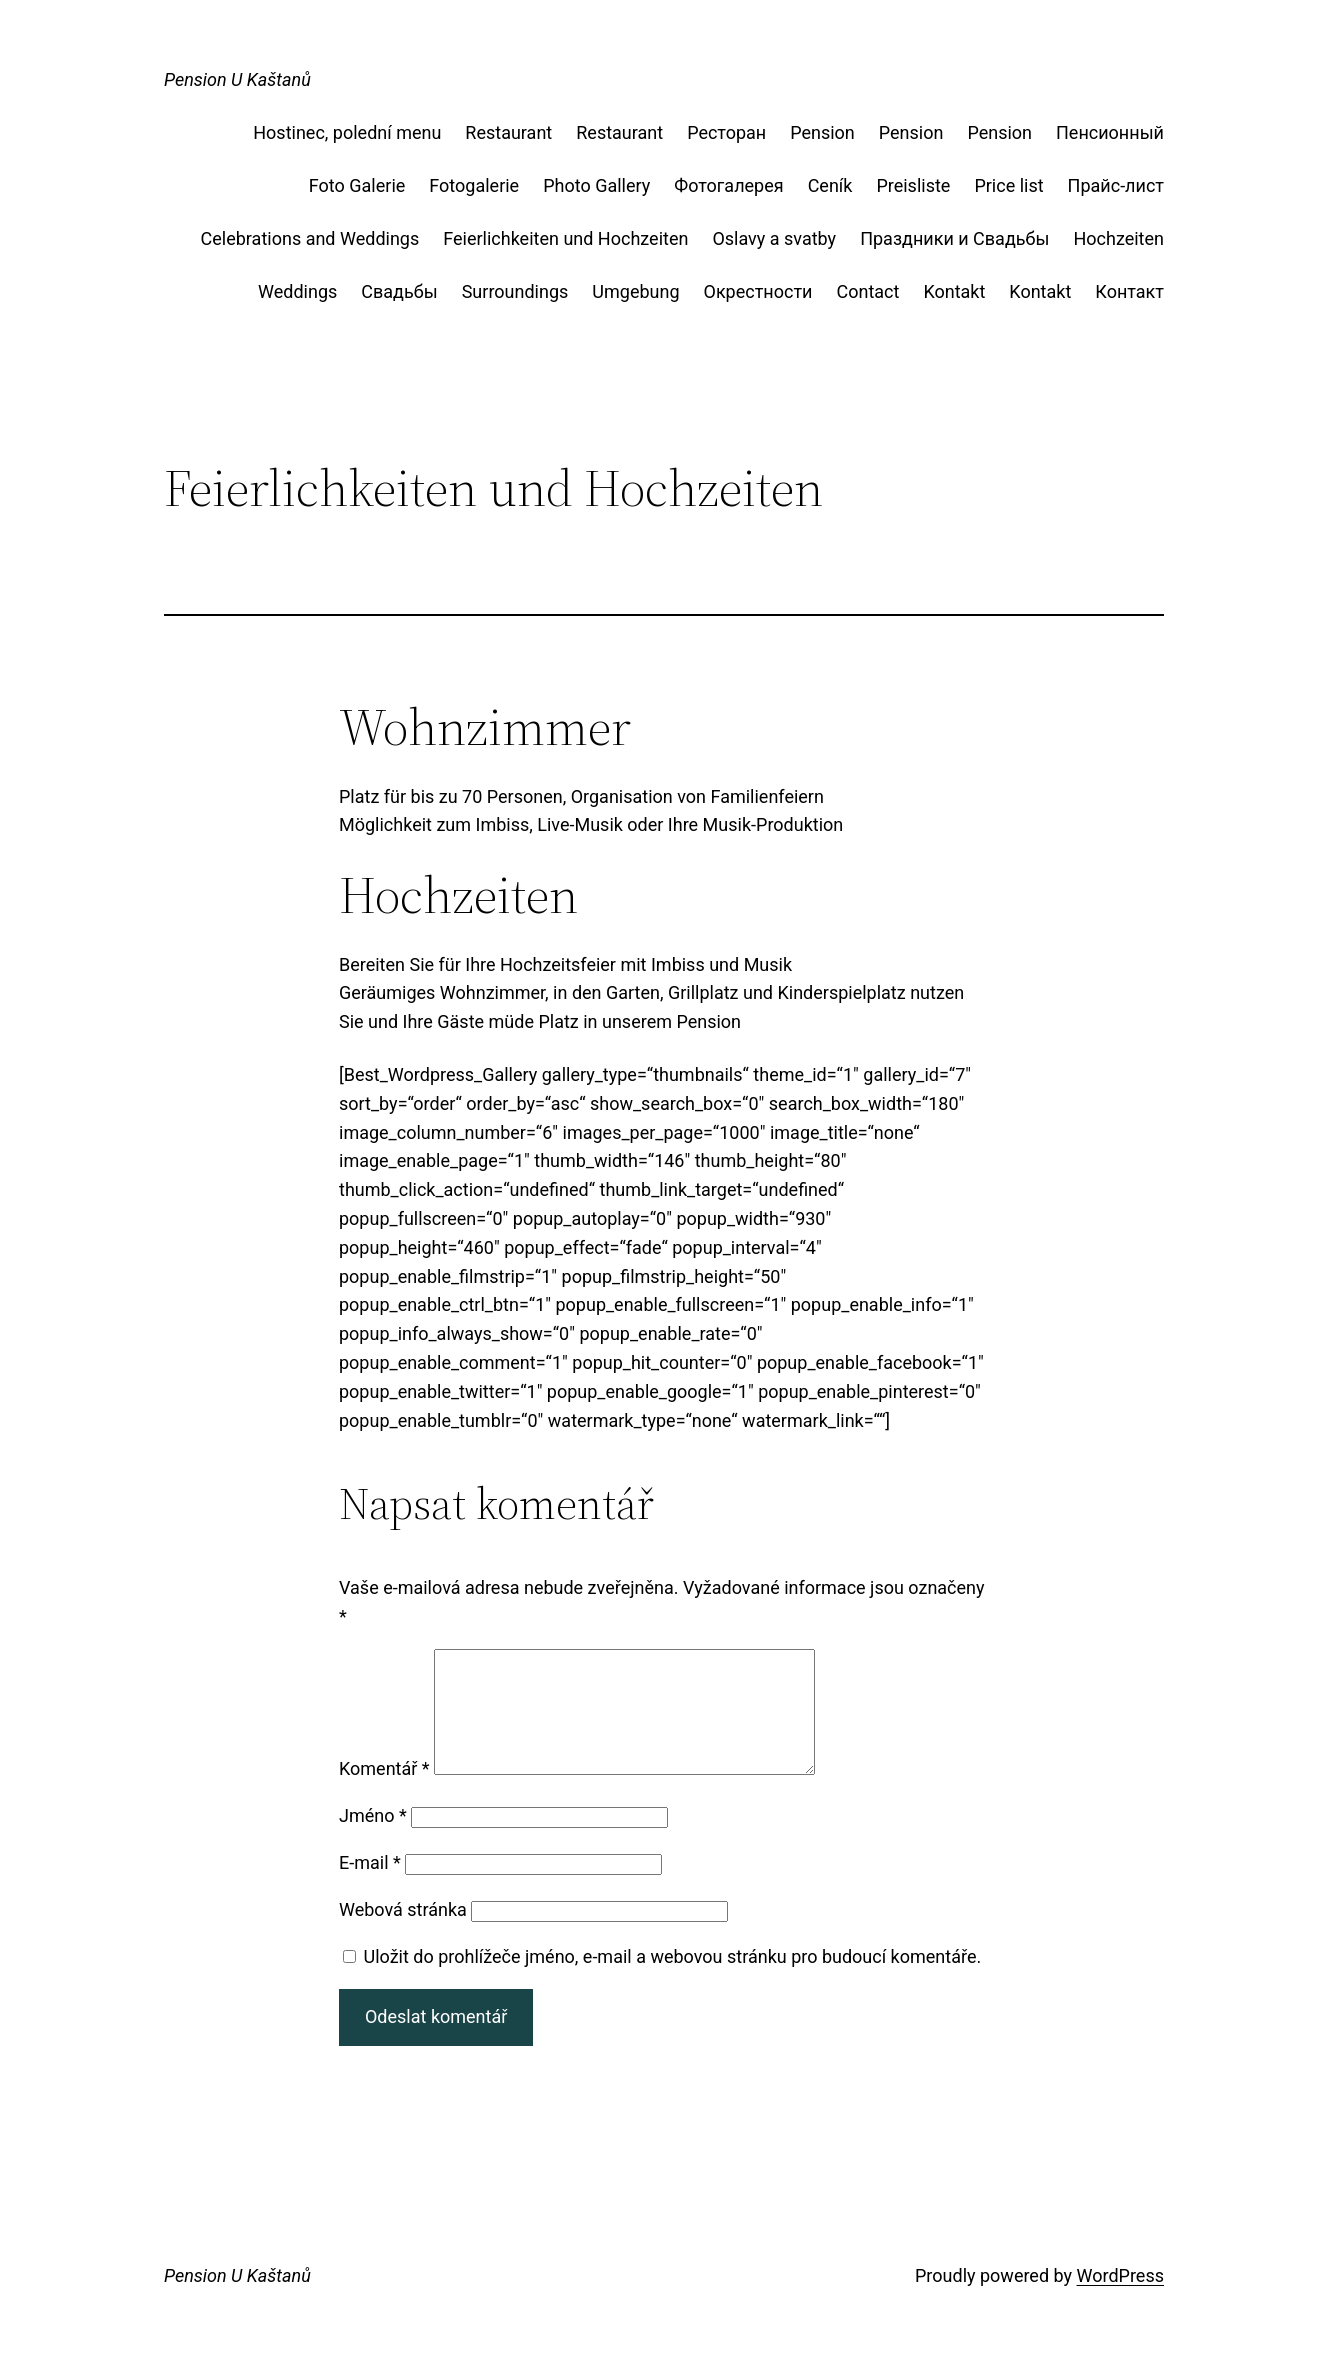 The width and height of the screenshot is (1328, 2379). I want to click on Pension, so click(822, 132).